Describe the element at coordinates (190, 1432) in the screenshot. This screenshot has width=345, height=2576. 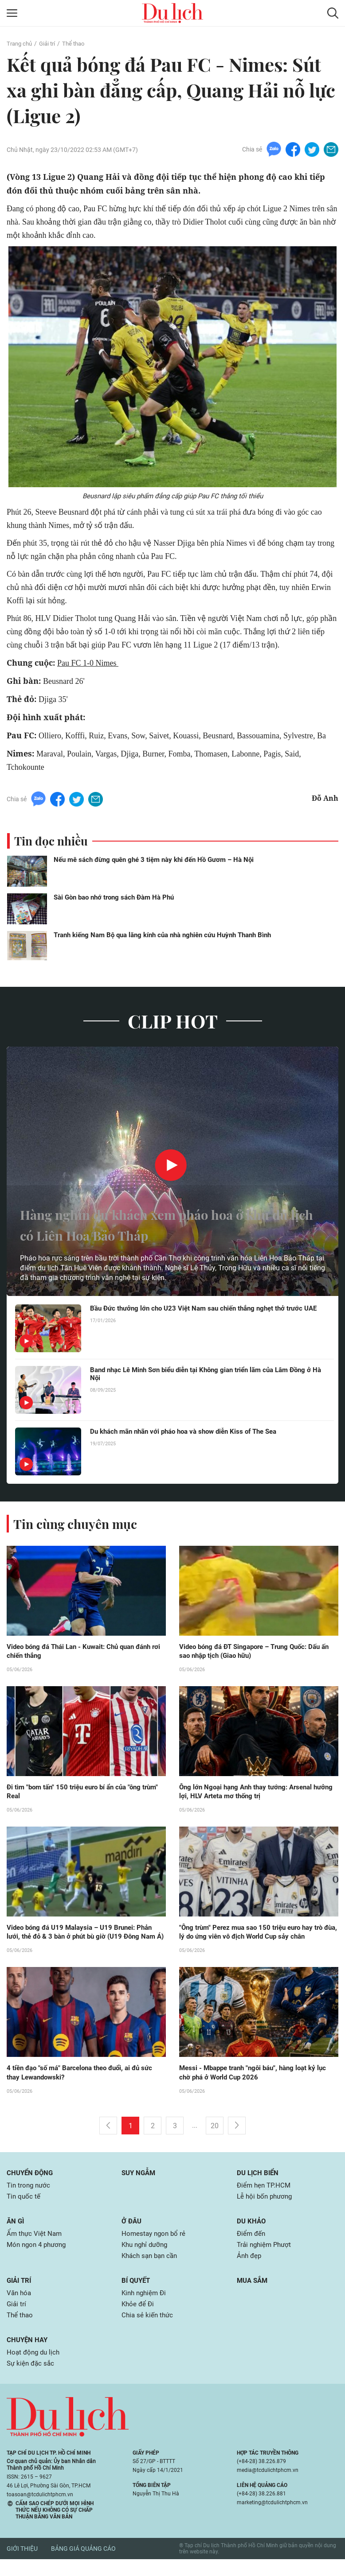
I see `Du khách mãn nhãn với pháo hoa và show diễn Kiss of The Sea` at that location.